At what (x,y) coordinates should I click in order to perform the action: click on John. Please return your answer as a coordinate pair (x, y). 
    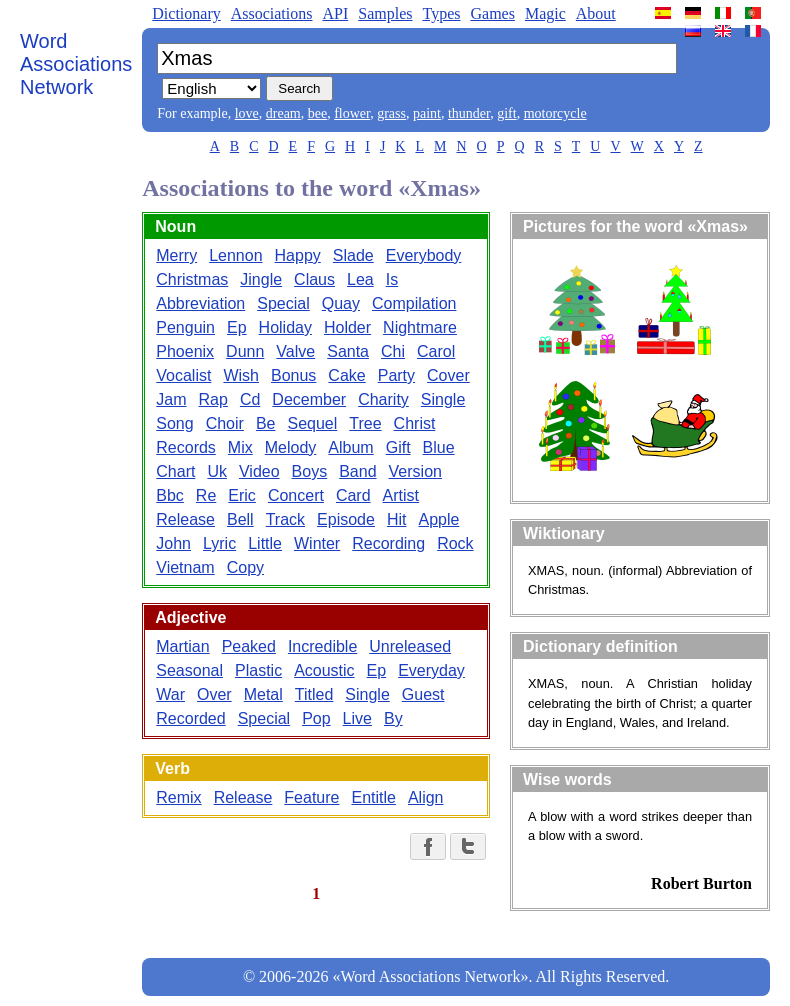
    Looking at the image, I should click on (173, 543).